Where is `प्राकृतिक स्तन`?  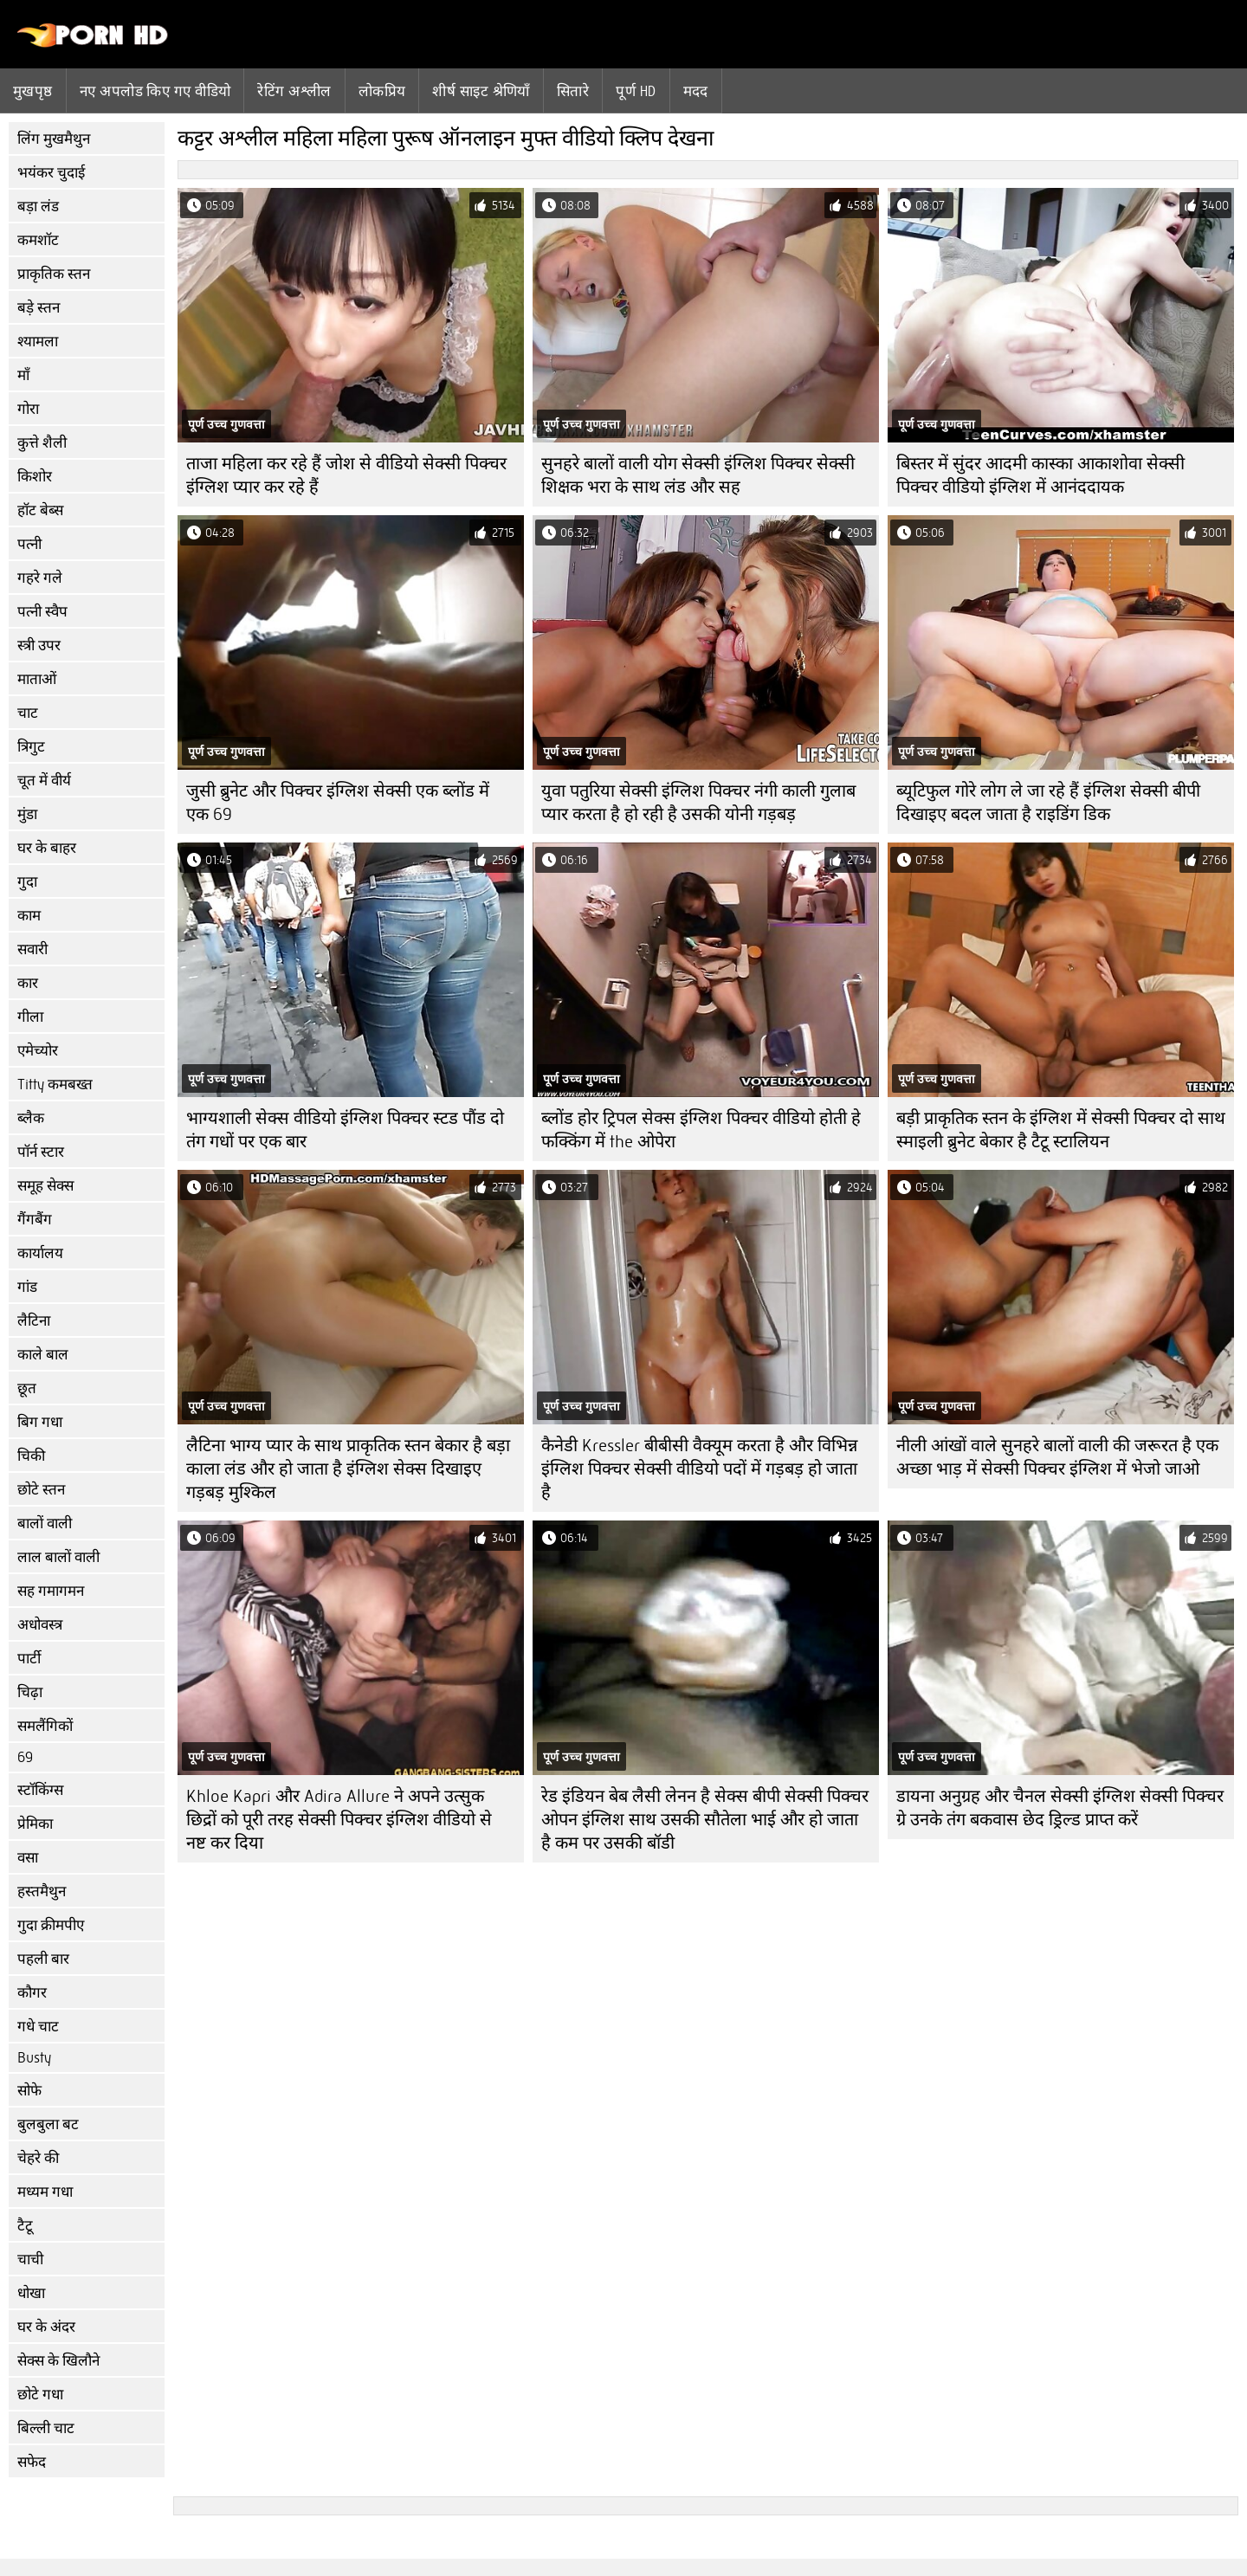
प्राकृतिक स्तन is located at coordinates (53, 274).